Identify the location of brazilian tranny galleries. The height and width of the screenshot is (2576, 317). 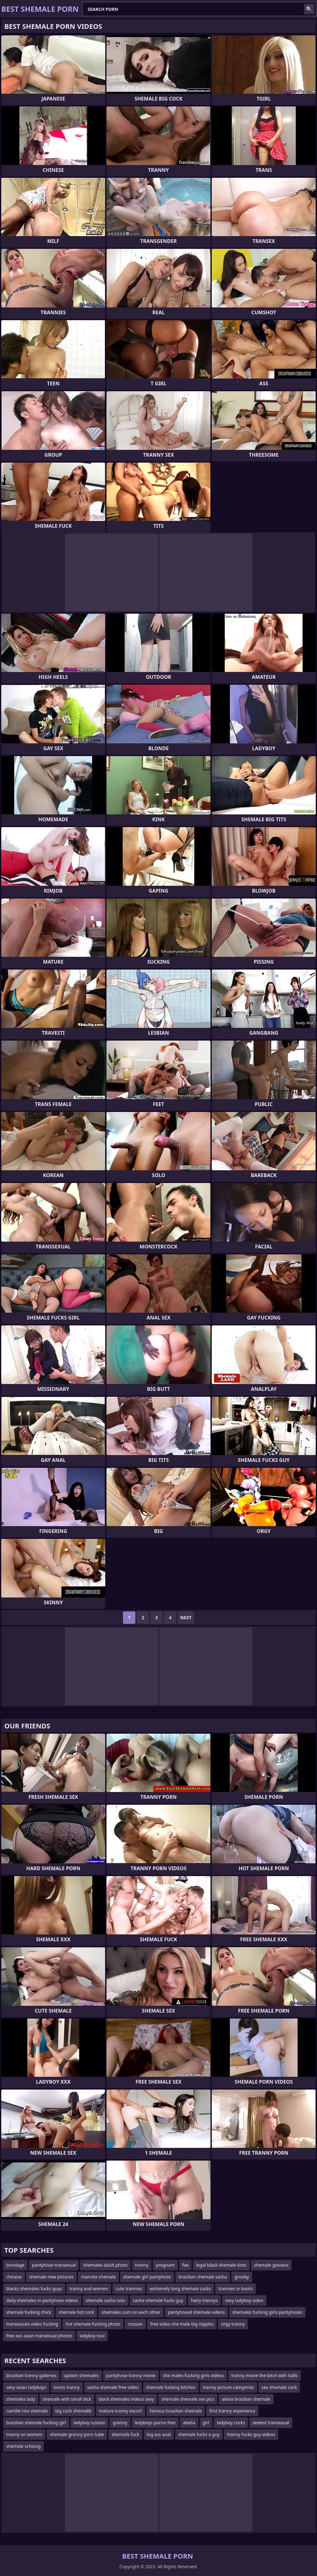
(31, 2375).